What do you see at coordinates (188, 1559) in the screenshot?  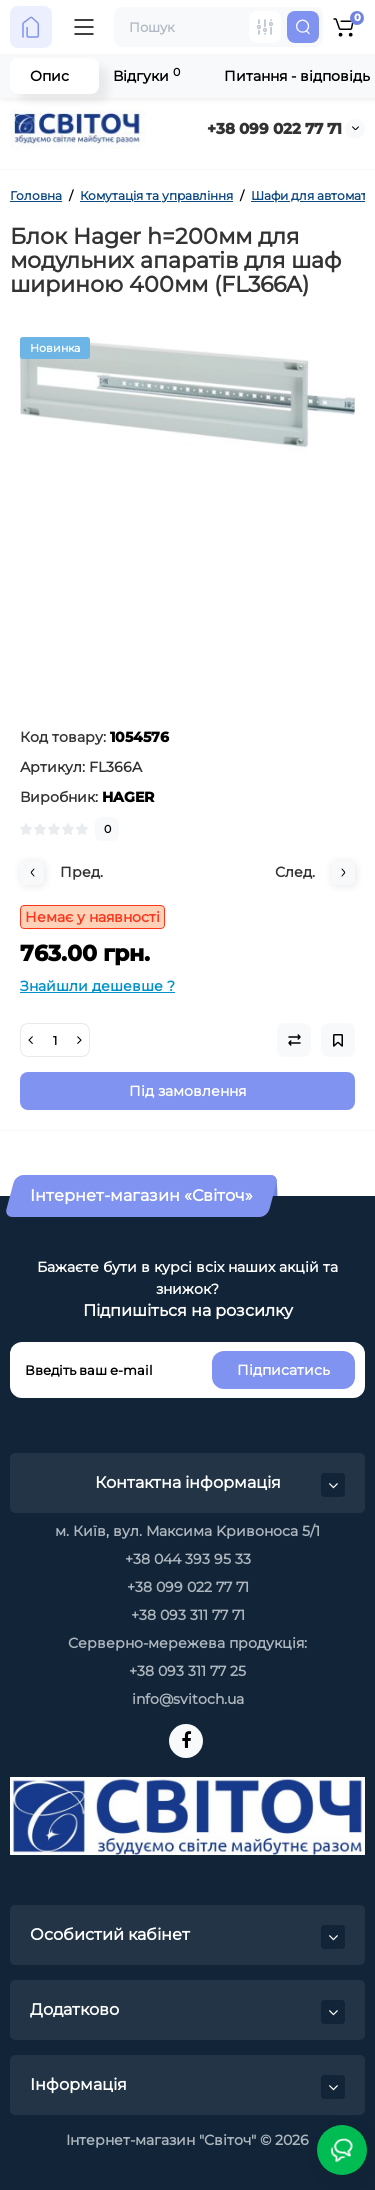 I see `+38 044 393 95 33` at bounding box center [188, 1559].